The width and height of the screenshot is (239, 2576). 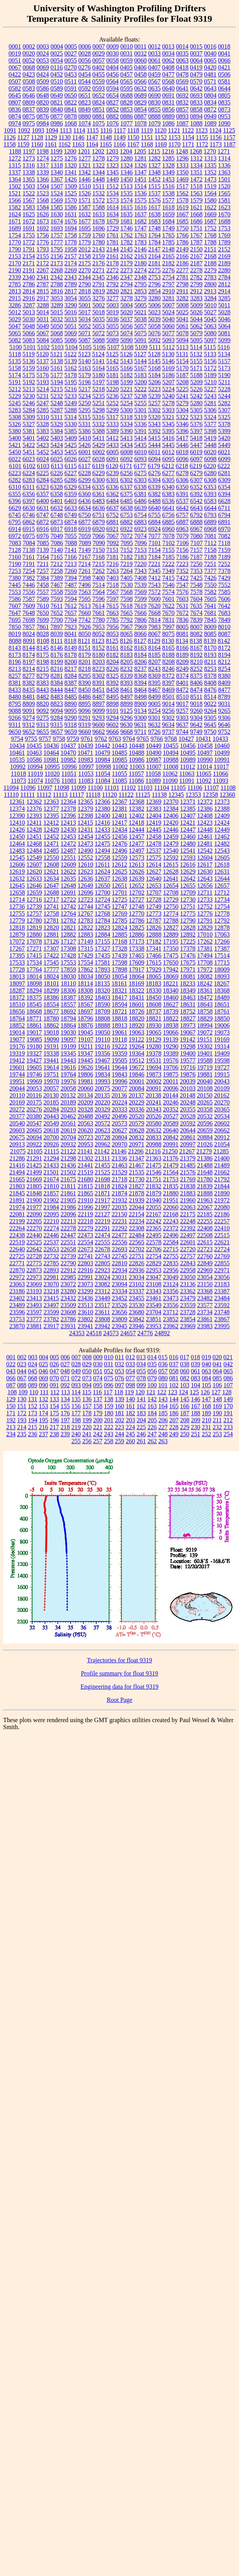 I want to click on 11113, so click(x=60, y=794).